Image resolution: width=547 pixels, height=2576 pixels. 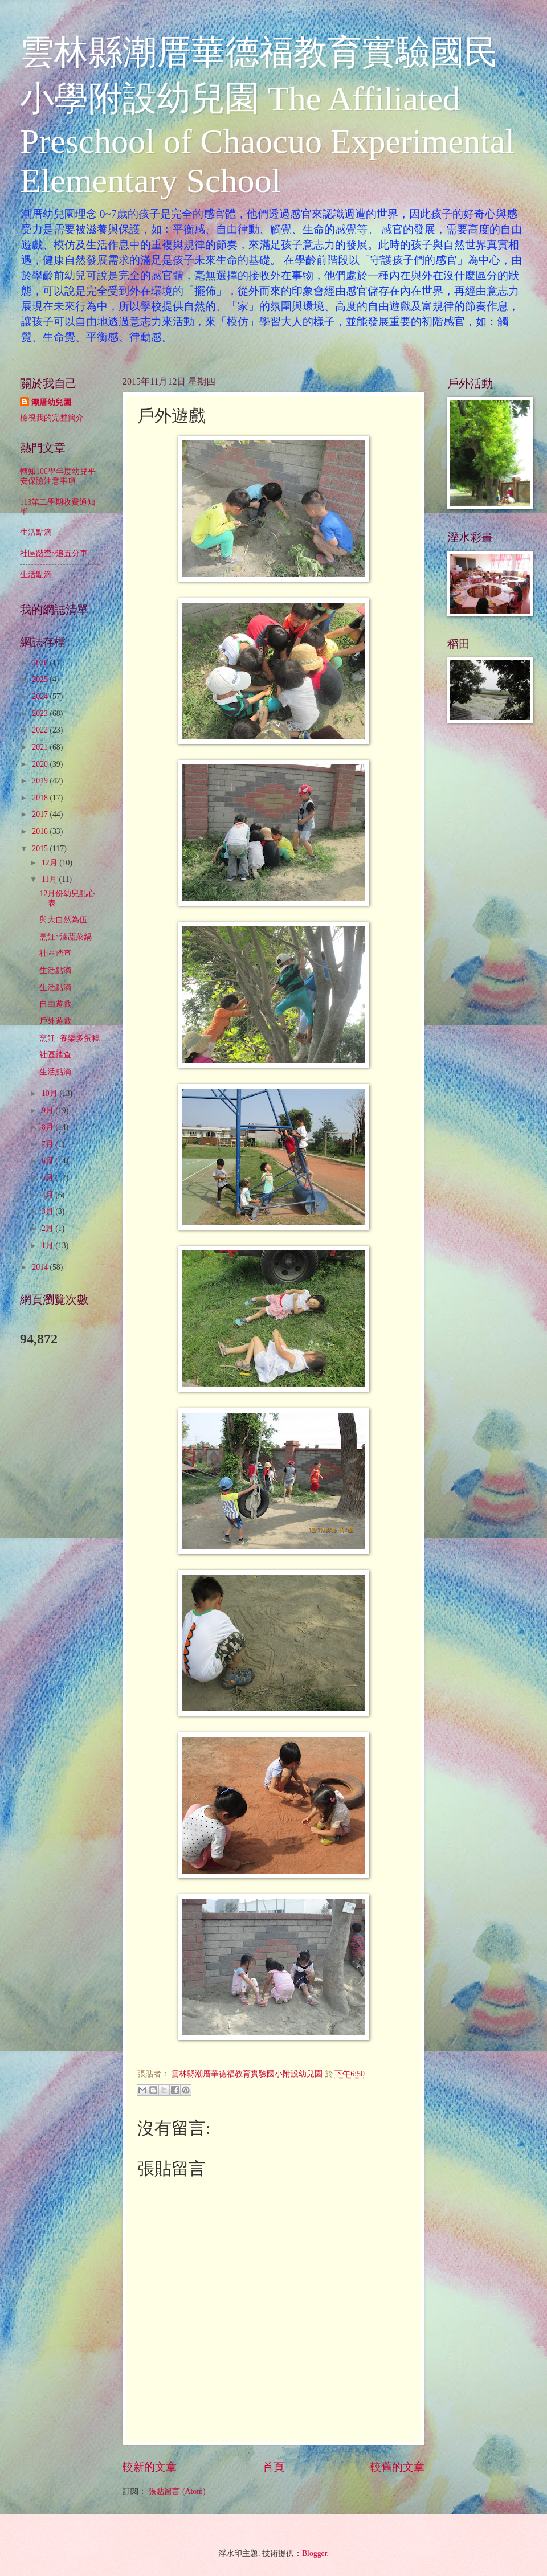 What do you see at coordinates (55, 1021) in the screenshot?
I see `戶外遊戲` at bounding box center [55, 1021].